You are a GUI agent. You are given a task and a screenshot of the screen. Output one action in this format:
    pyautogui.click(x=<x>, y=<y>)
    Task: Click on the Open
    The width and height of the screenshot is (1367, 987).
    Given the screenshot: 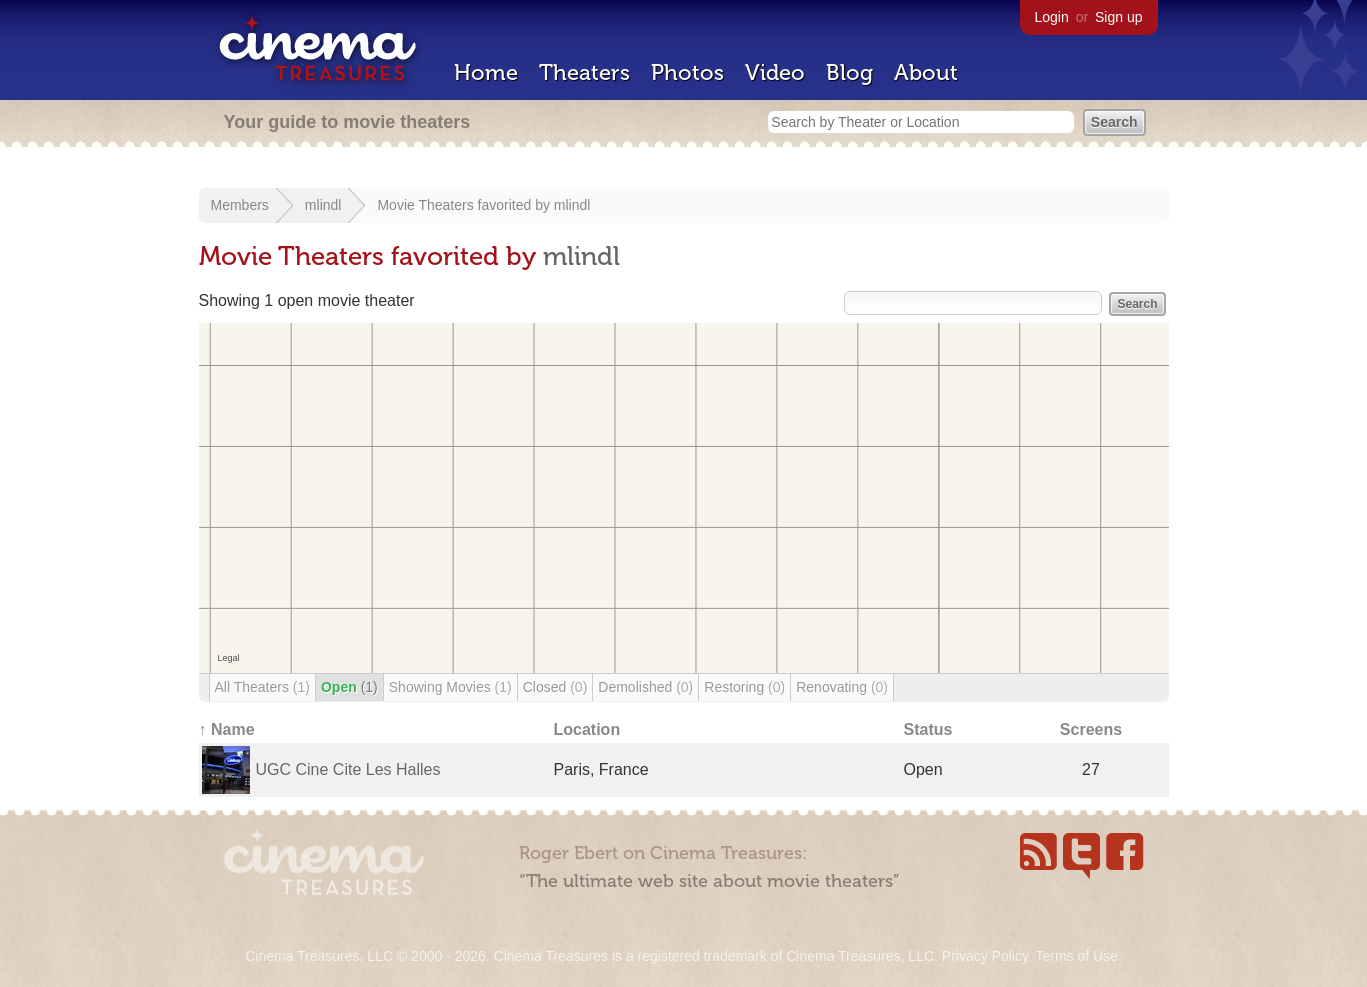 What is the action you would take?
    pyautogui.click(x=349, y=687)
    